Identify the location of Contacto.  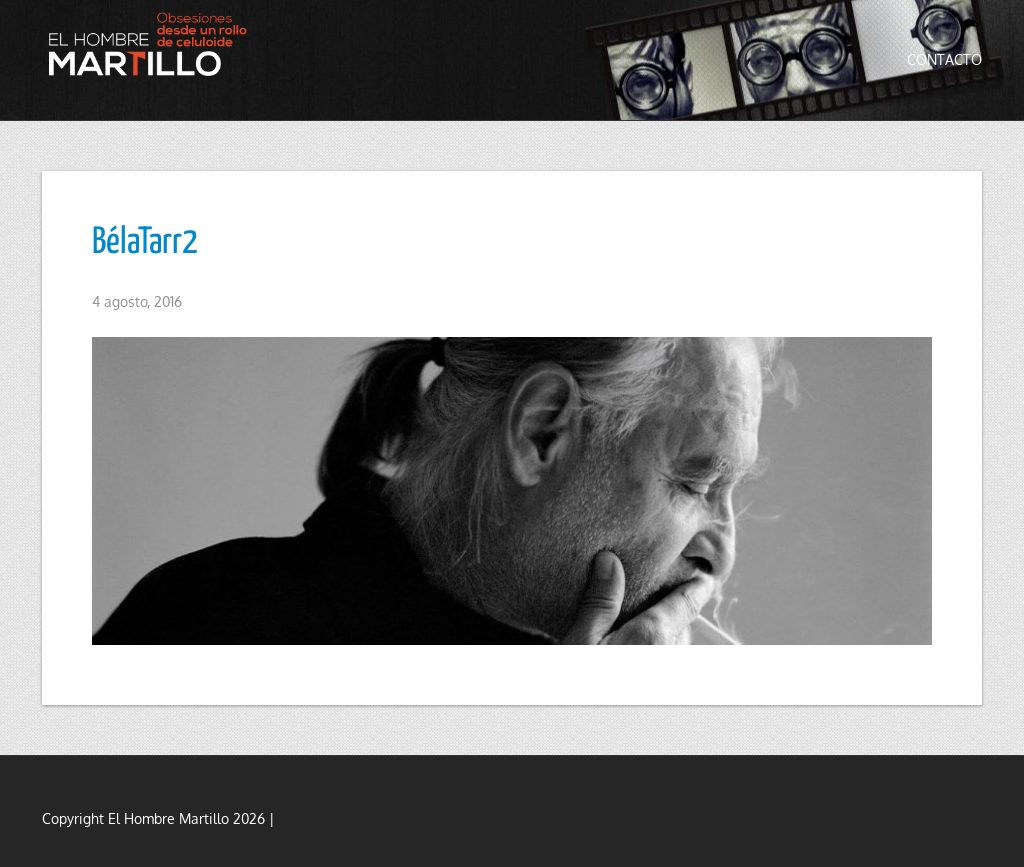
(944, 59).